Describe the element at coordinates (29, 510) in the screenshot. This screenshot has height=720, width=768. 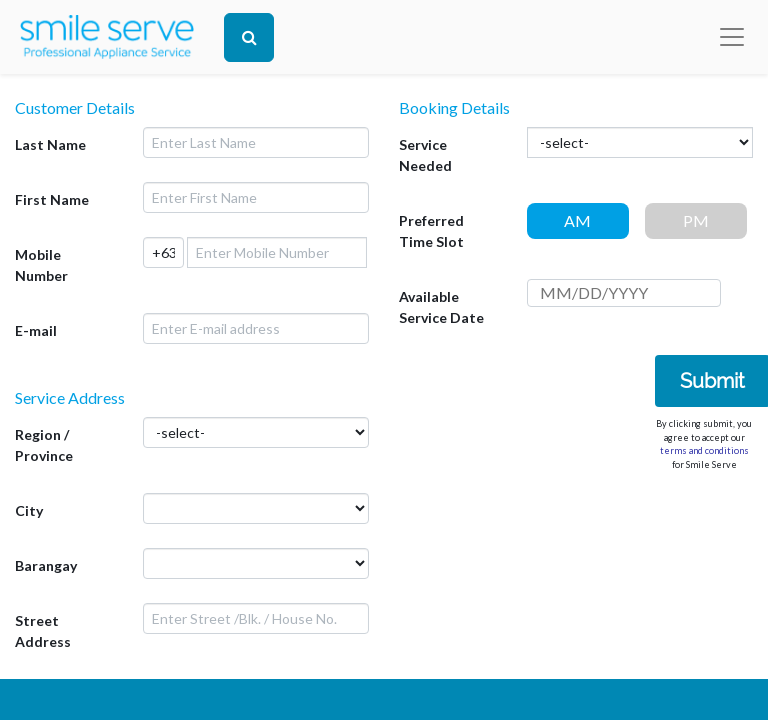
I see `City` at that location.